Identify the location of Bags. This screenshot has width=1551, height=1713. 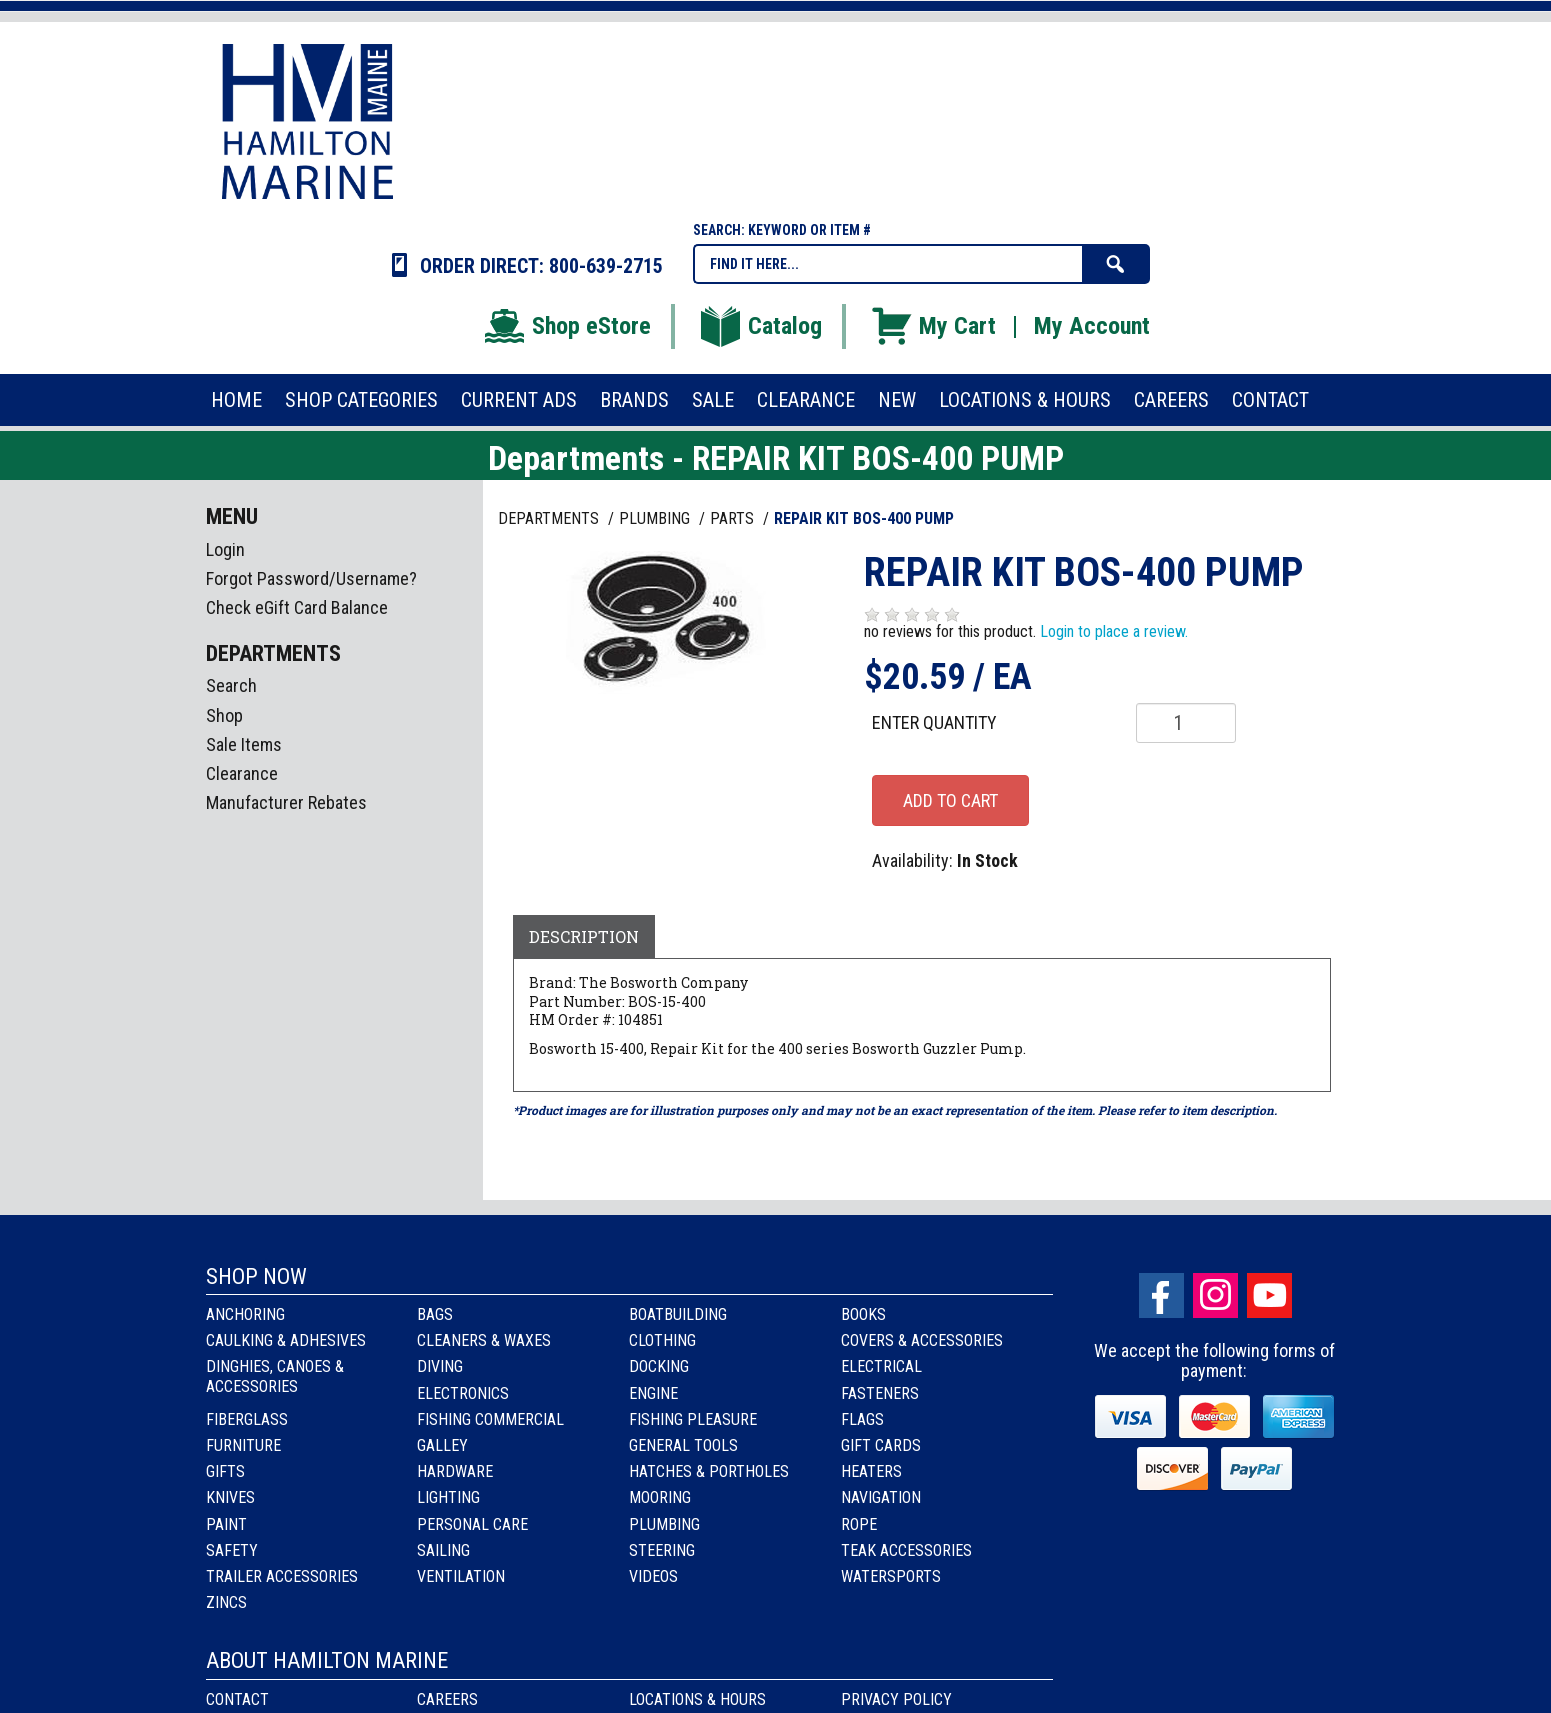
(435, 1314).